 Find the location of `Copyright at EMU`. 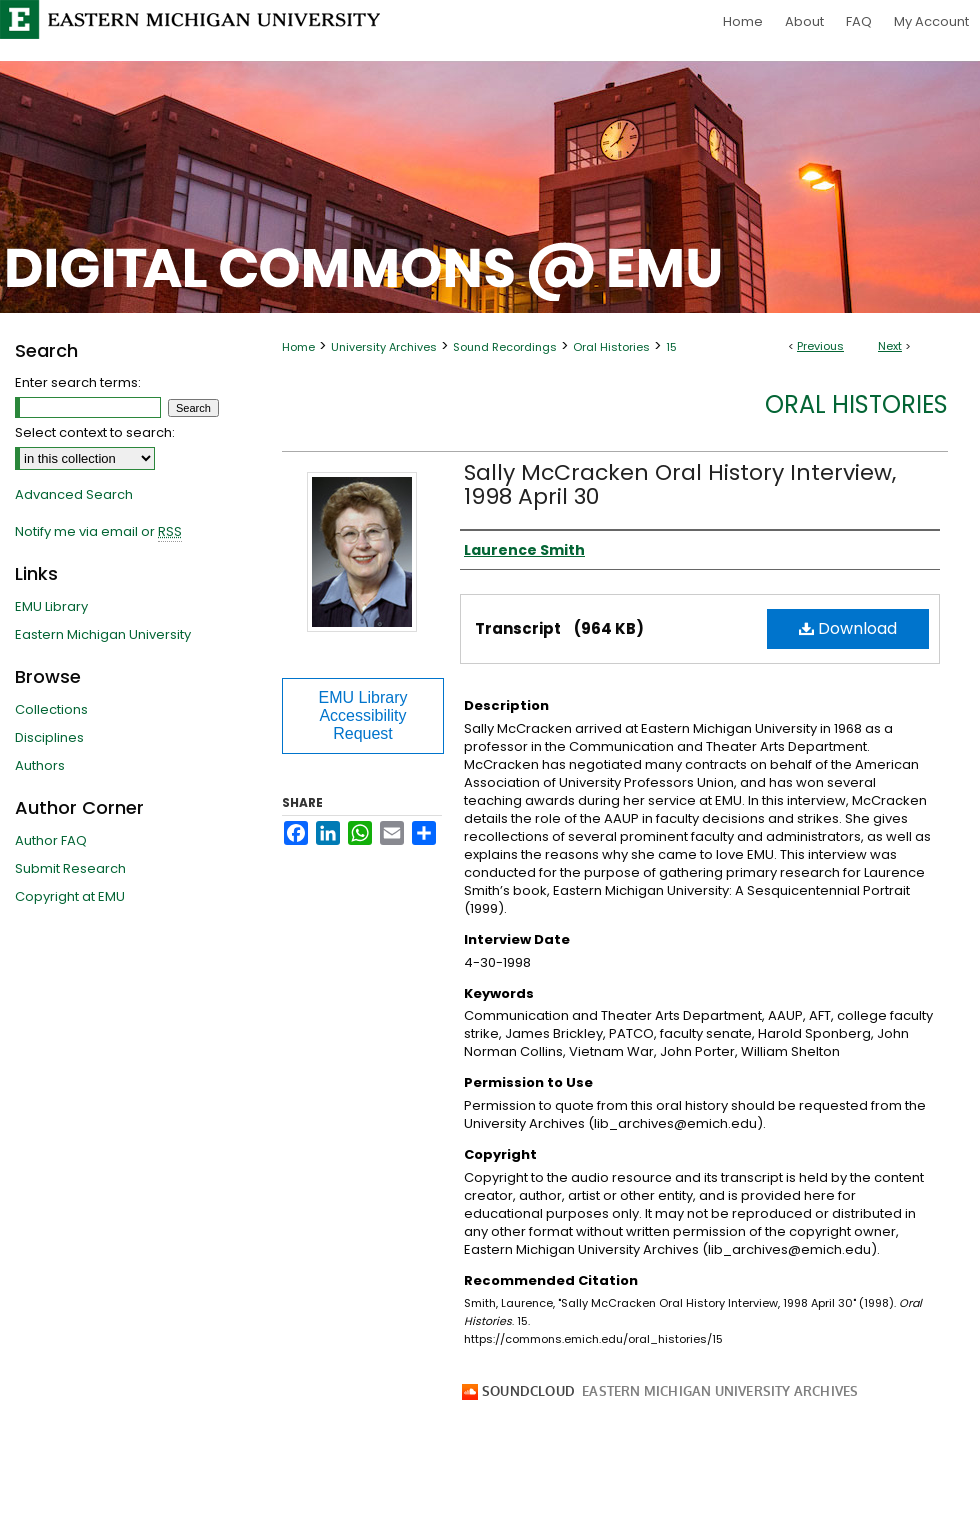

Copyright at EMU is located at coordinates (70, 896).